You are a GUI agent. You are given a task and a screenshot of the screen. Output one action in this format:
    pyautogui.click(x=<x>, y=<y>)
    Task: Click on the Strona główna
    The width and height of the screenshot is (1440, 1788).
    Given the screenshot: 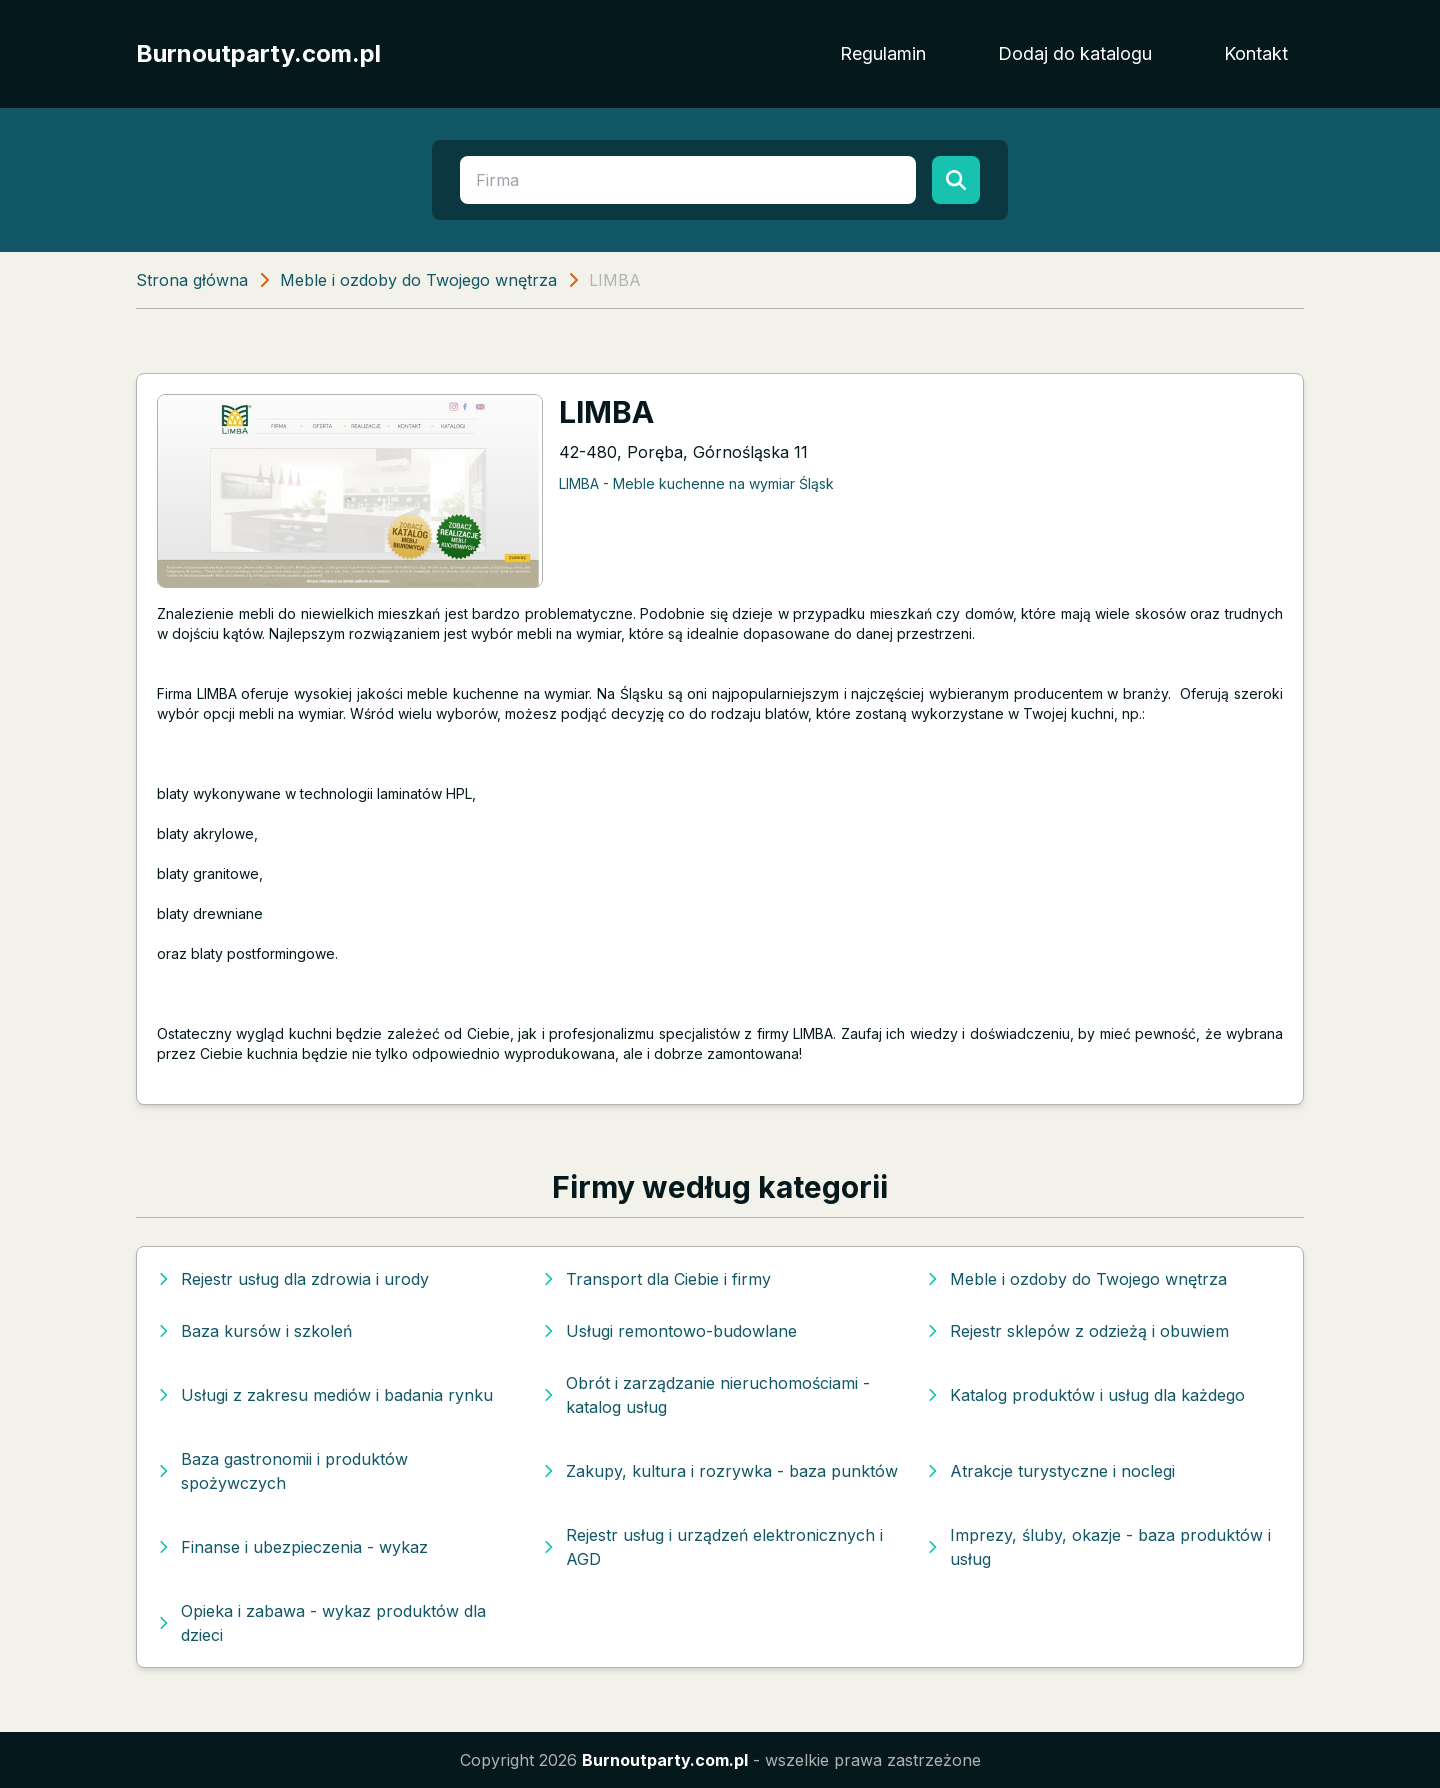 What is the action you would take?
    pyautogui.click(x=192, y=280)
    